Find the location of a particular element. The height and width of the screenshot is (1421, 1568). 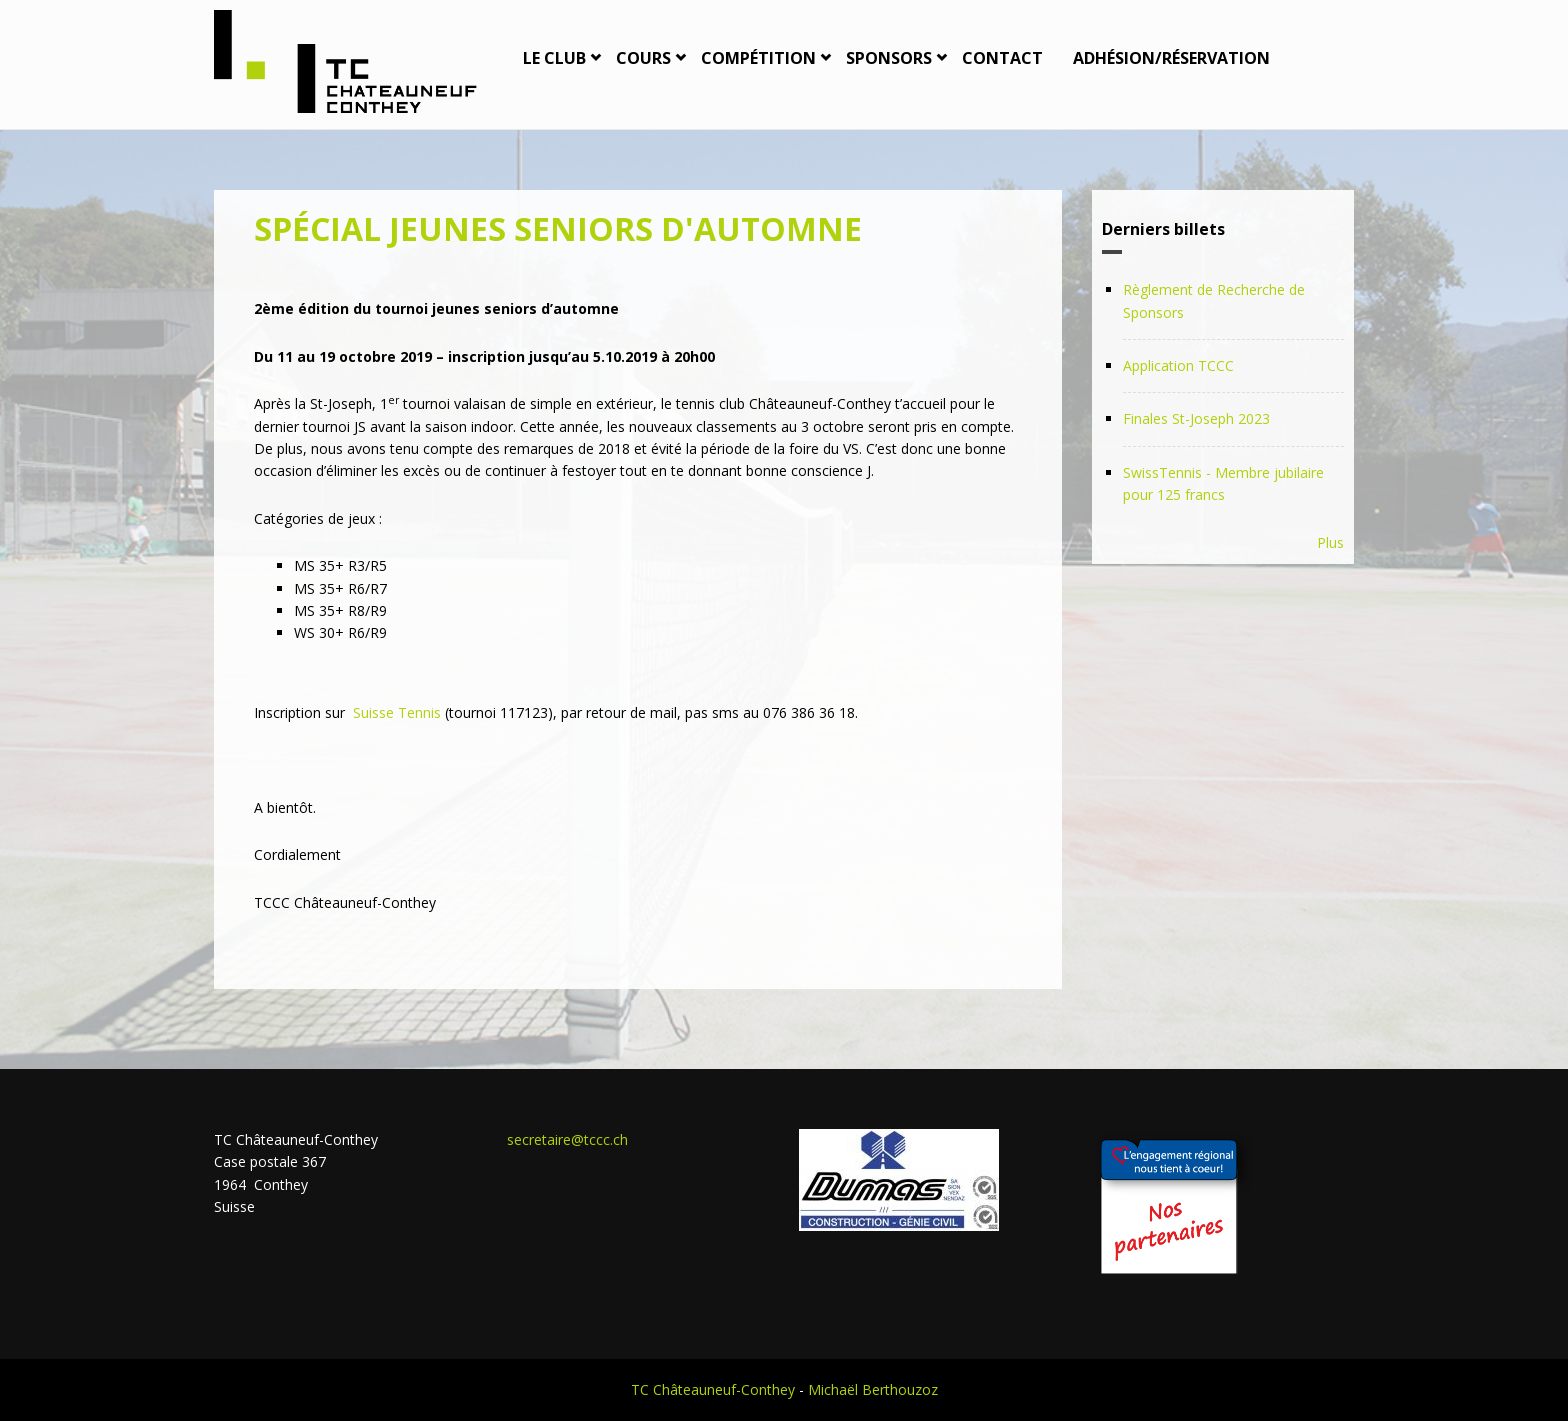

Application TCCC is located at coordinates (1178, 365).